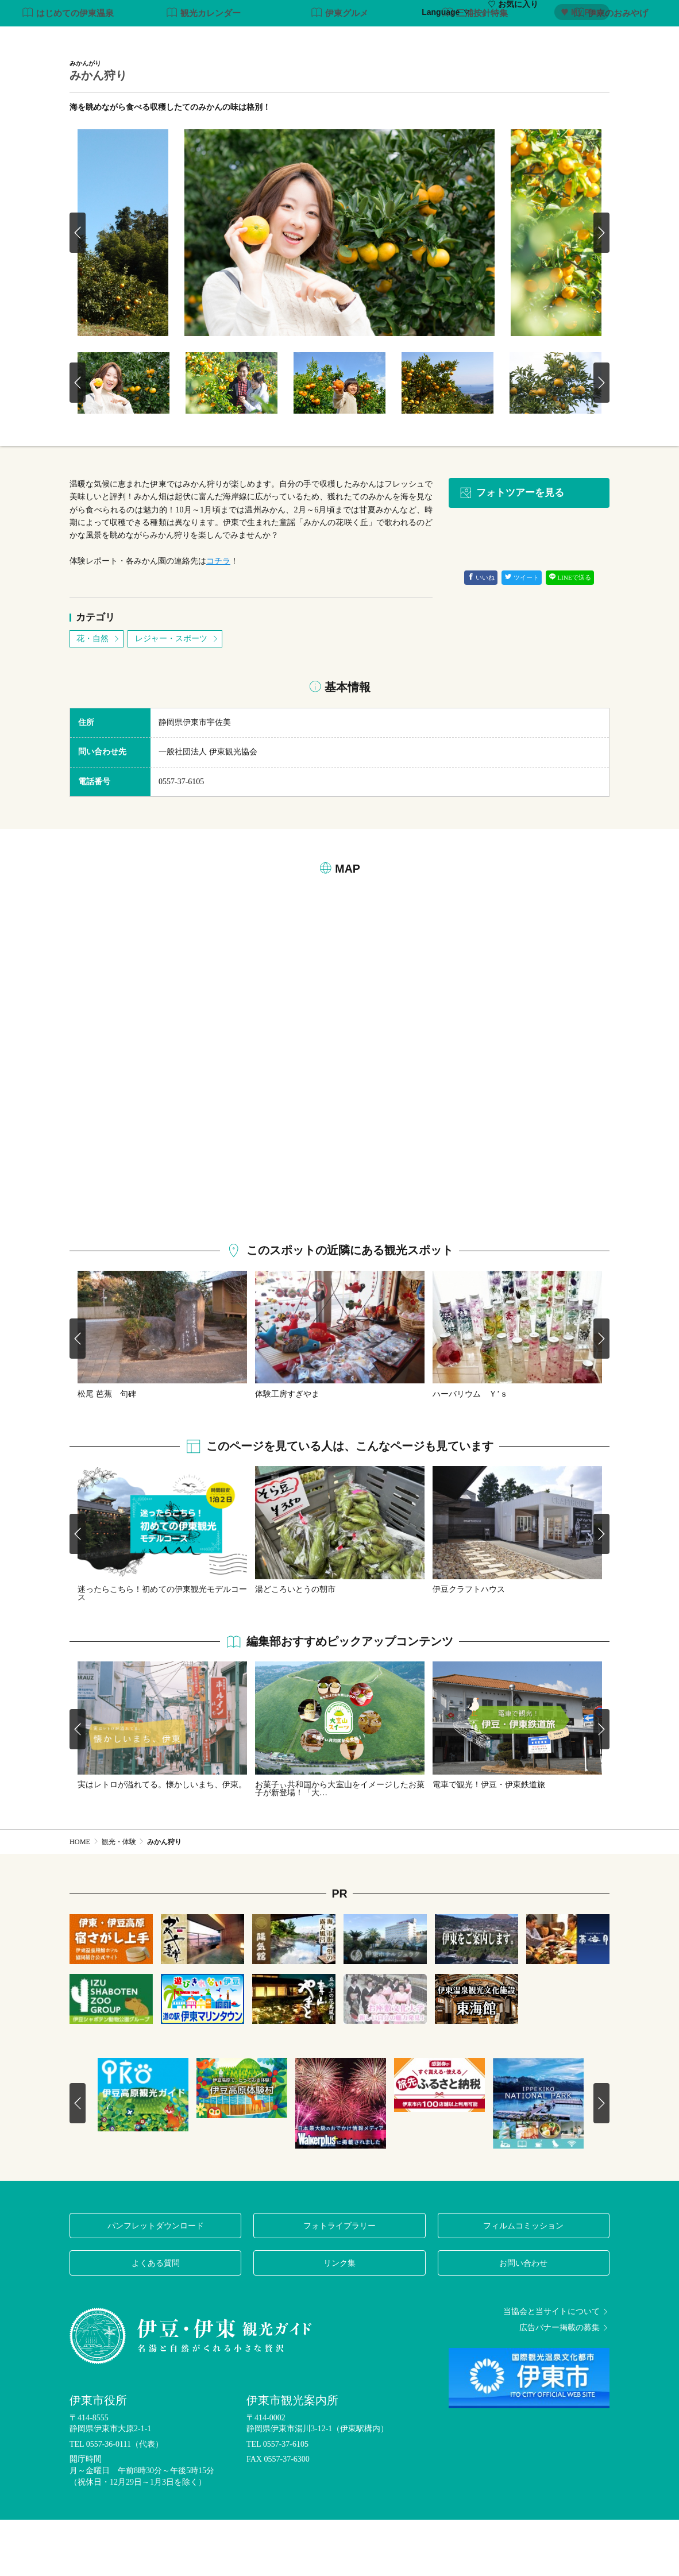  I want to click on フォトライブラリー, so click(339, 2281).